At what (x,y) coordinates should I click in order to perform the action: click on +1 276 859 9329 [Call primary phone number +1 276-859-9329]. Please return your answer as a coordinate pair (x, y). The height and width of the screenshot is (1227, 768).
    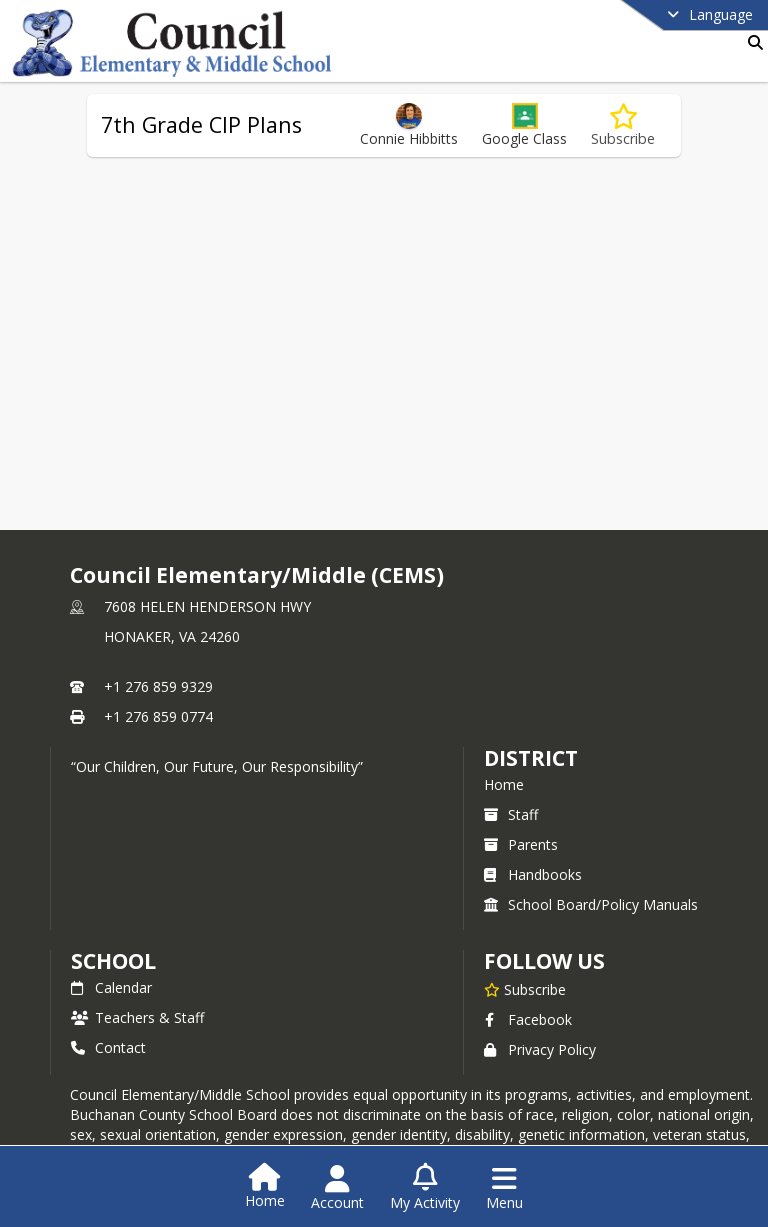
    Looking at the image, I should click on (158, 686).